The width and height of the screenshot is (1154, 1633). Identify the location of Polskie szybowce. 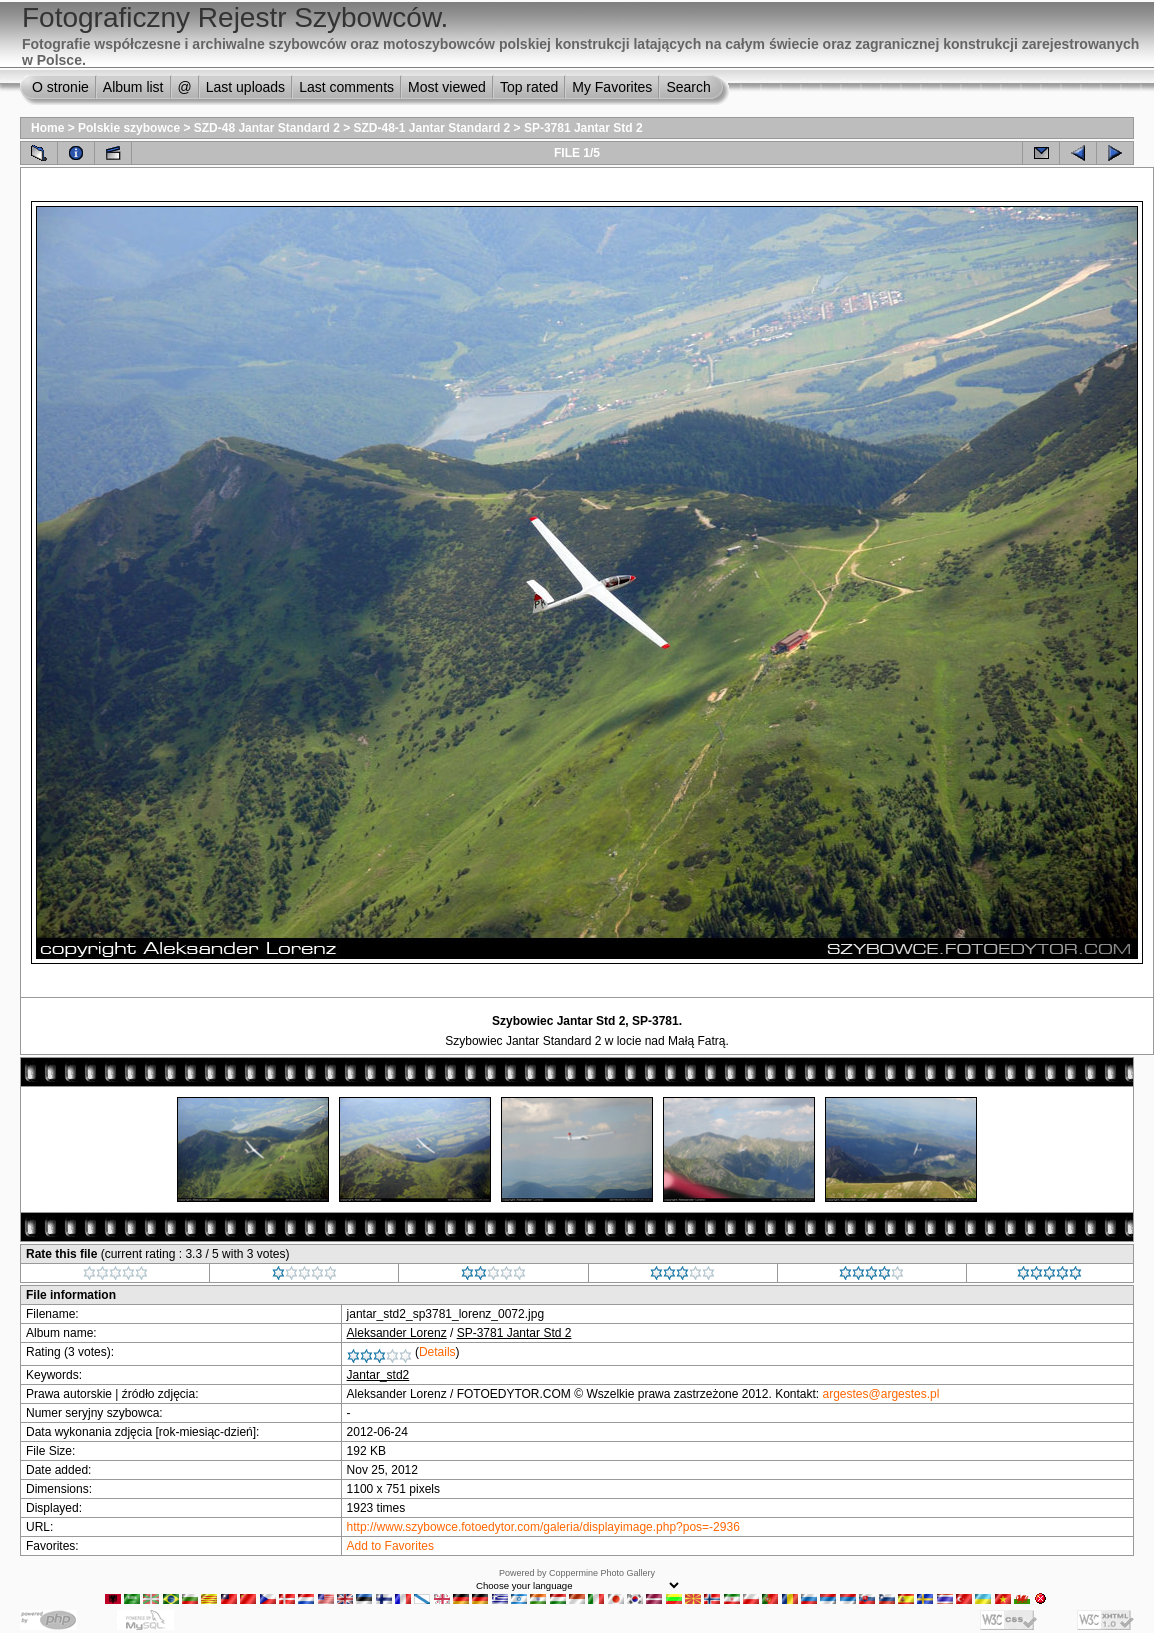
(129, 128).